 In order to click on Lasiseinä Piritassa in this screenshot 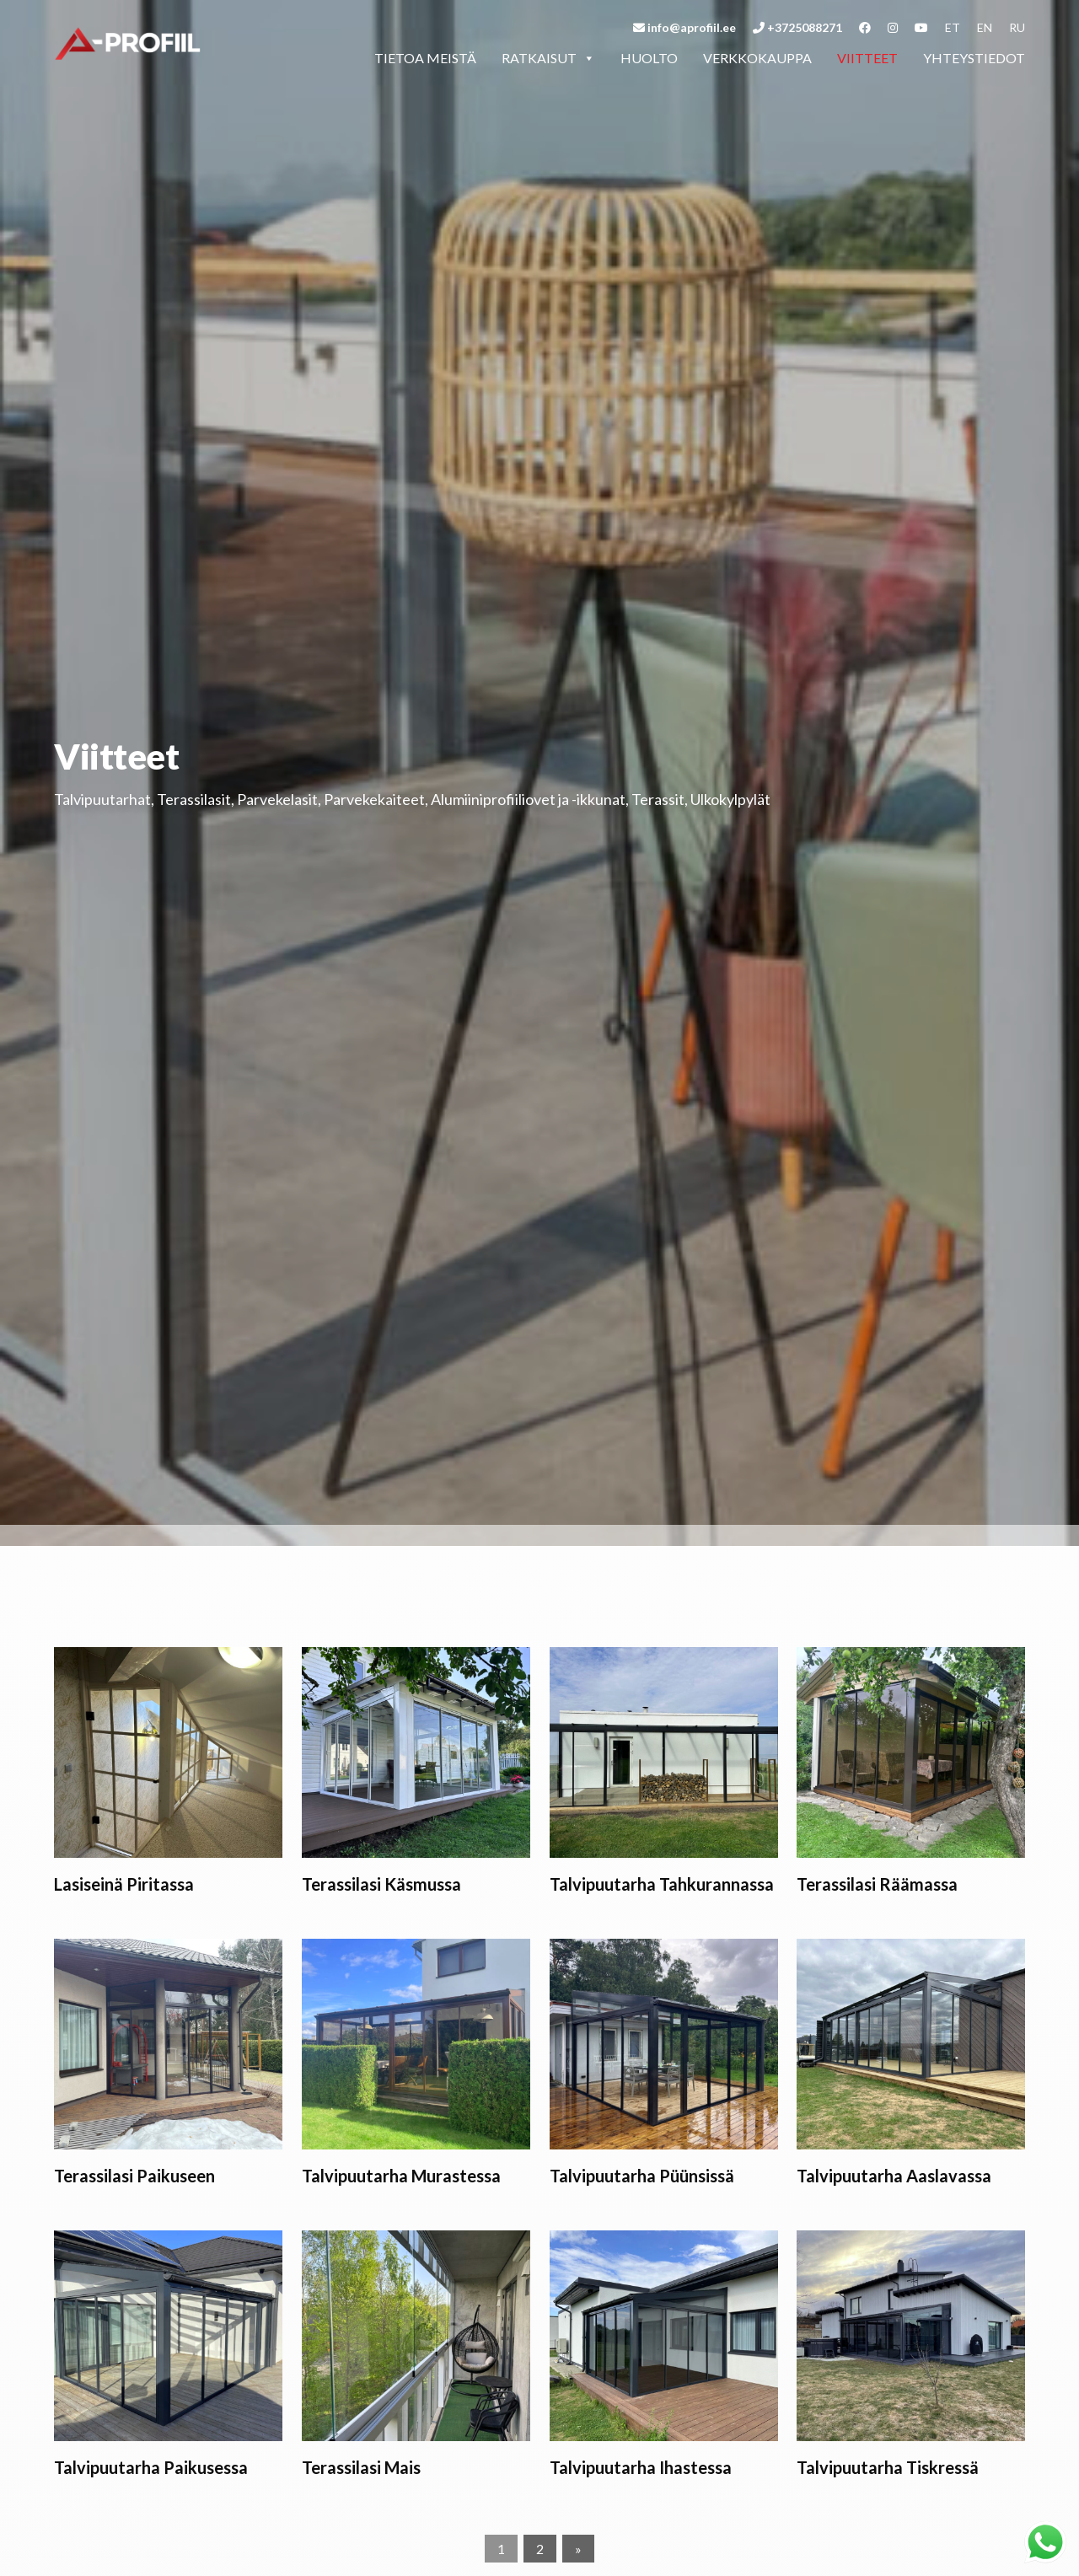, I will do `click(124, 1884)`.